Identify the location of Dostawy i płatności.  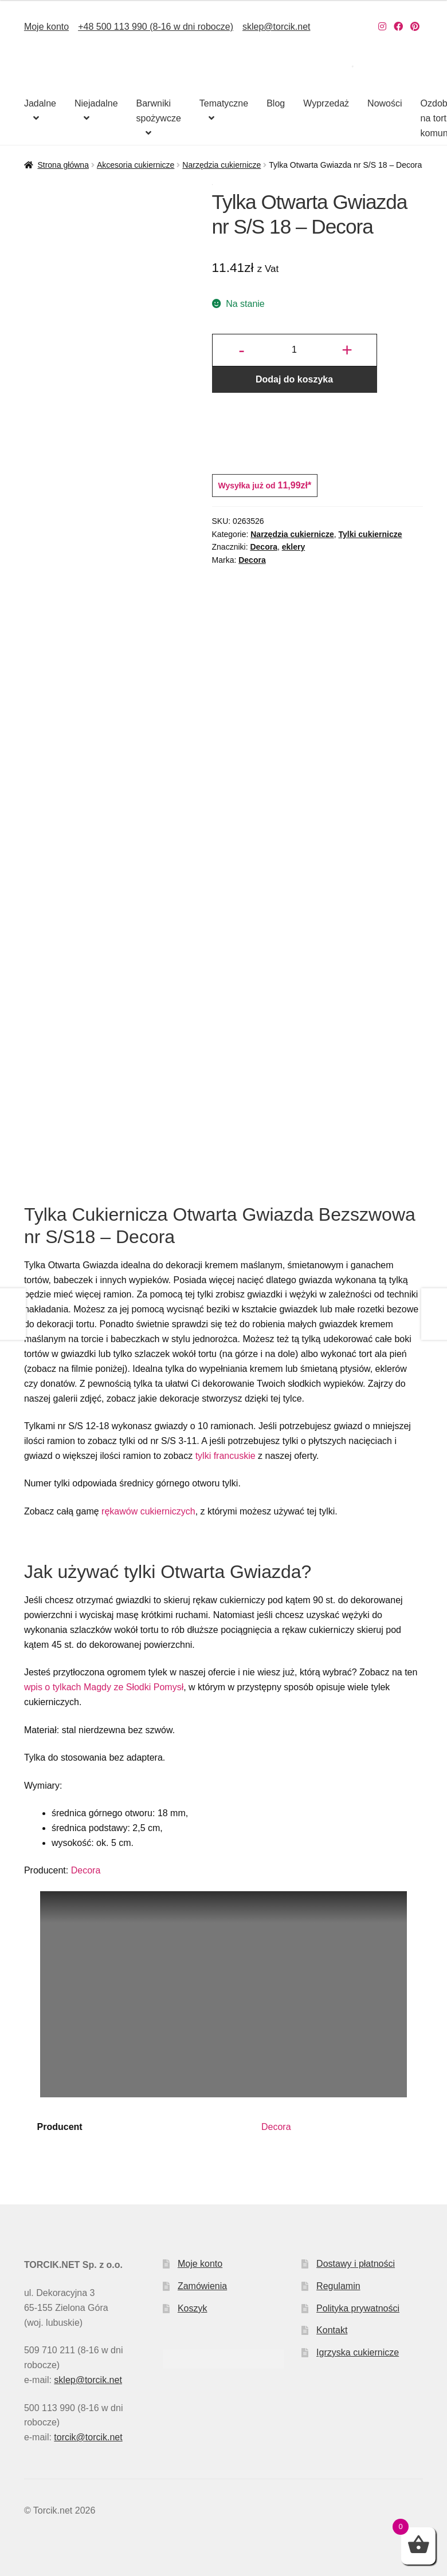
(355, 2264).